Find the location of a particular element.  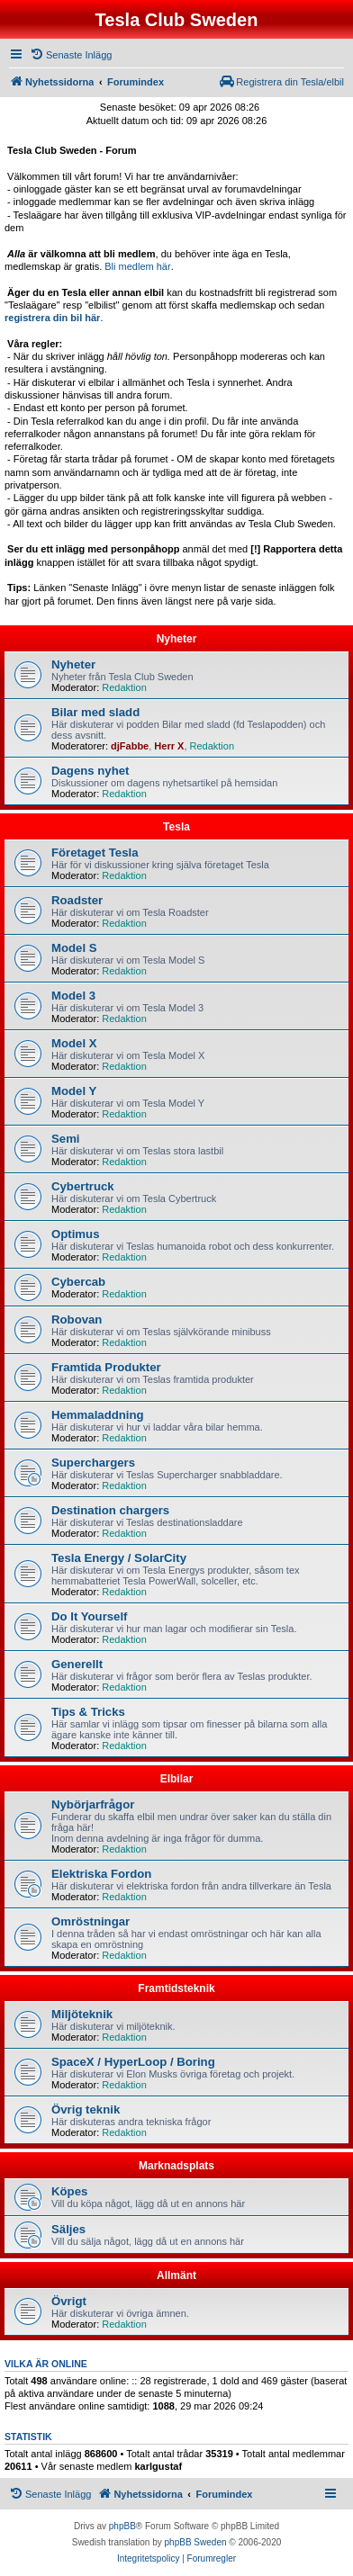

Generellt is located at coordinates (77, 1664).